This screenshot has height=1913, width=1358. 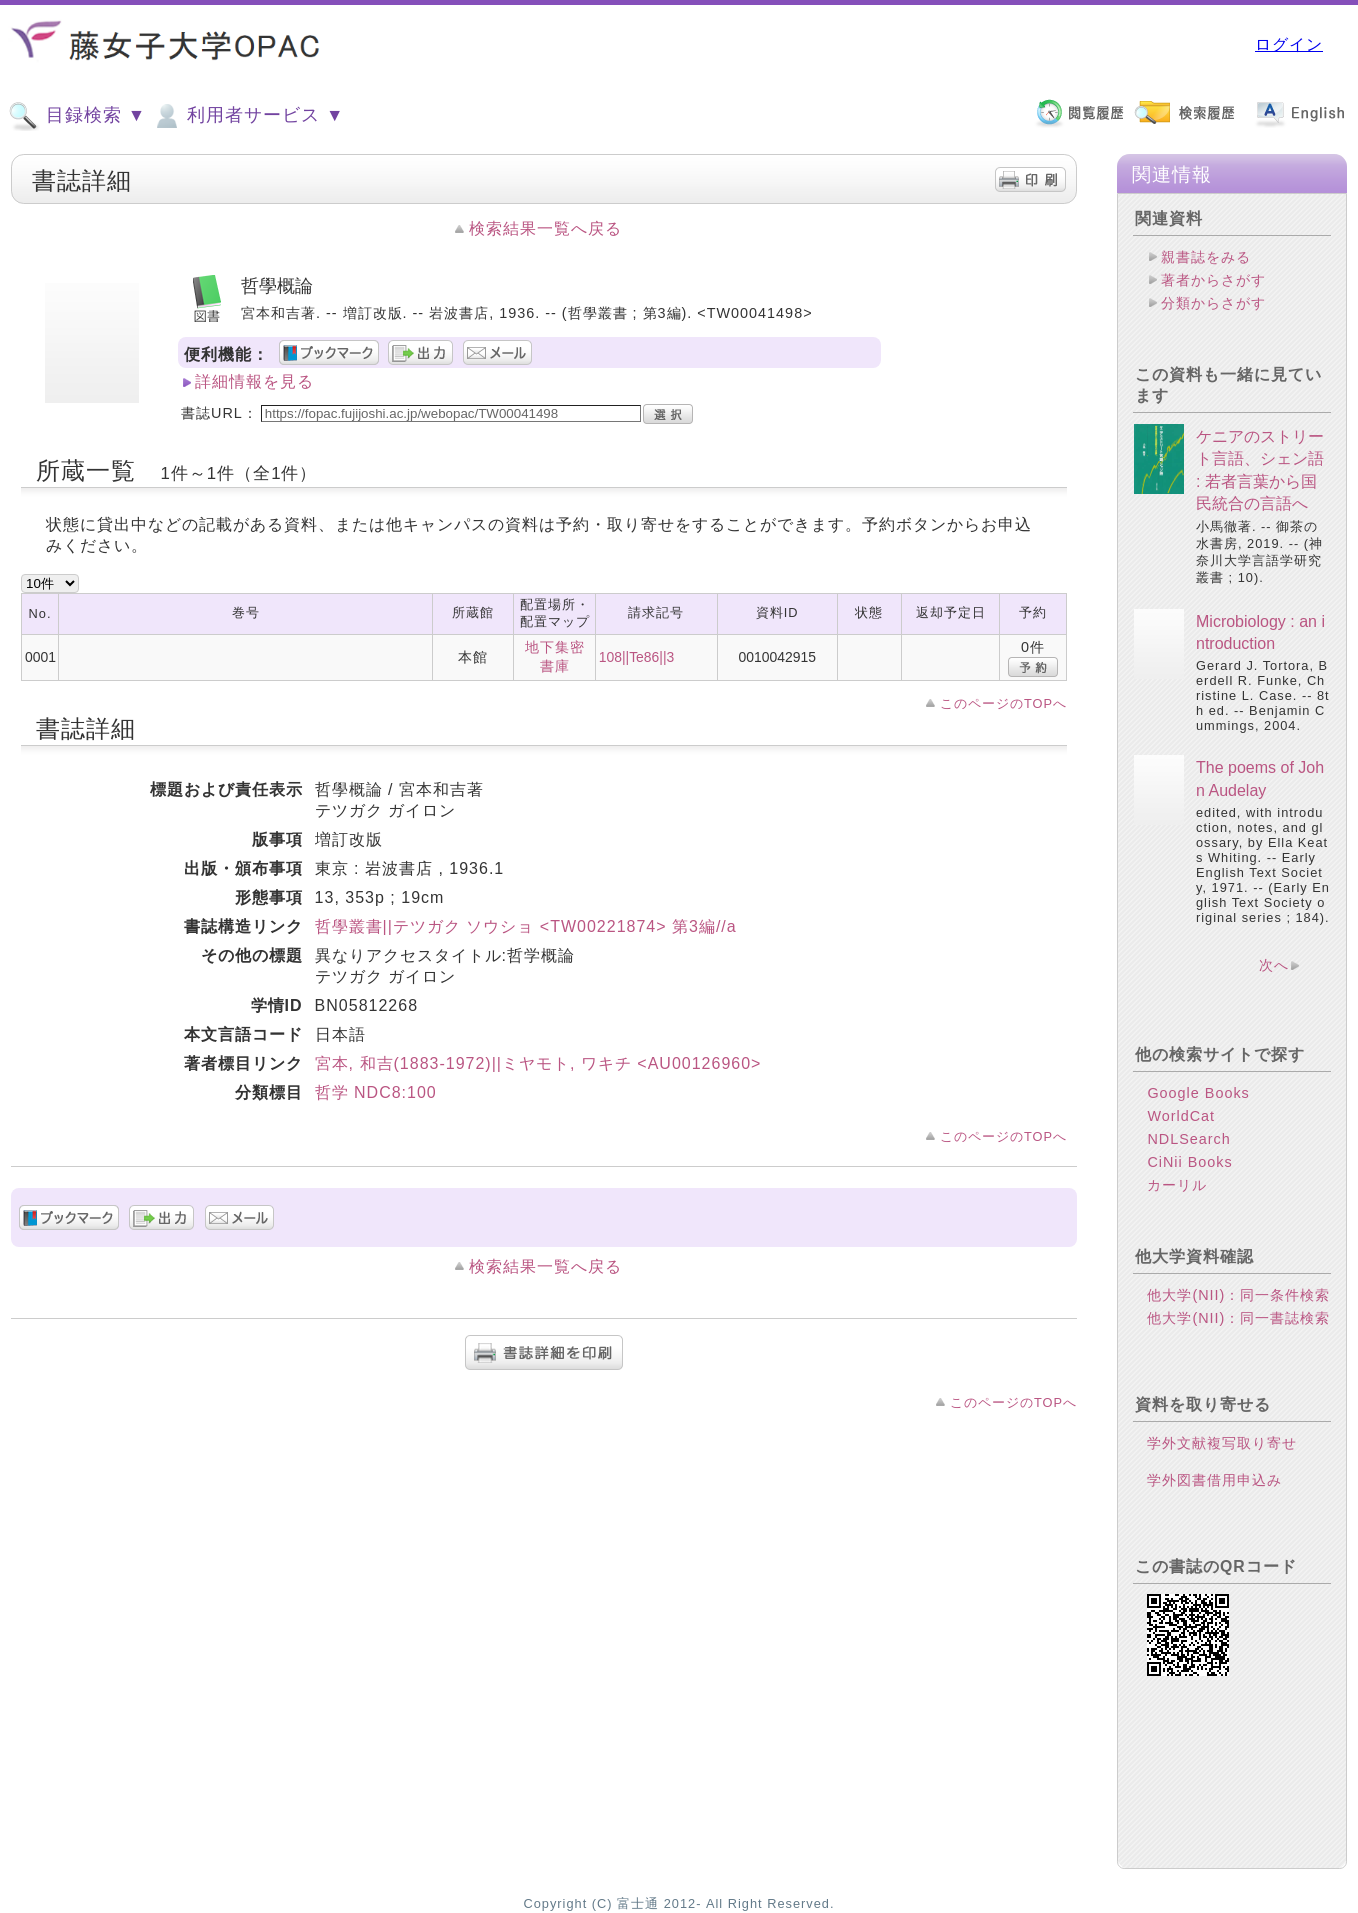 I want to click on 哲學叢書||テツガク ソウショ <TW00221874> 第3編//a, so click(x=526, y=926).